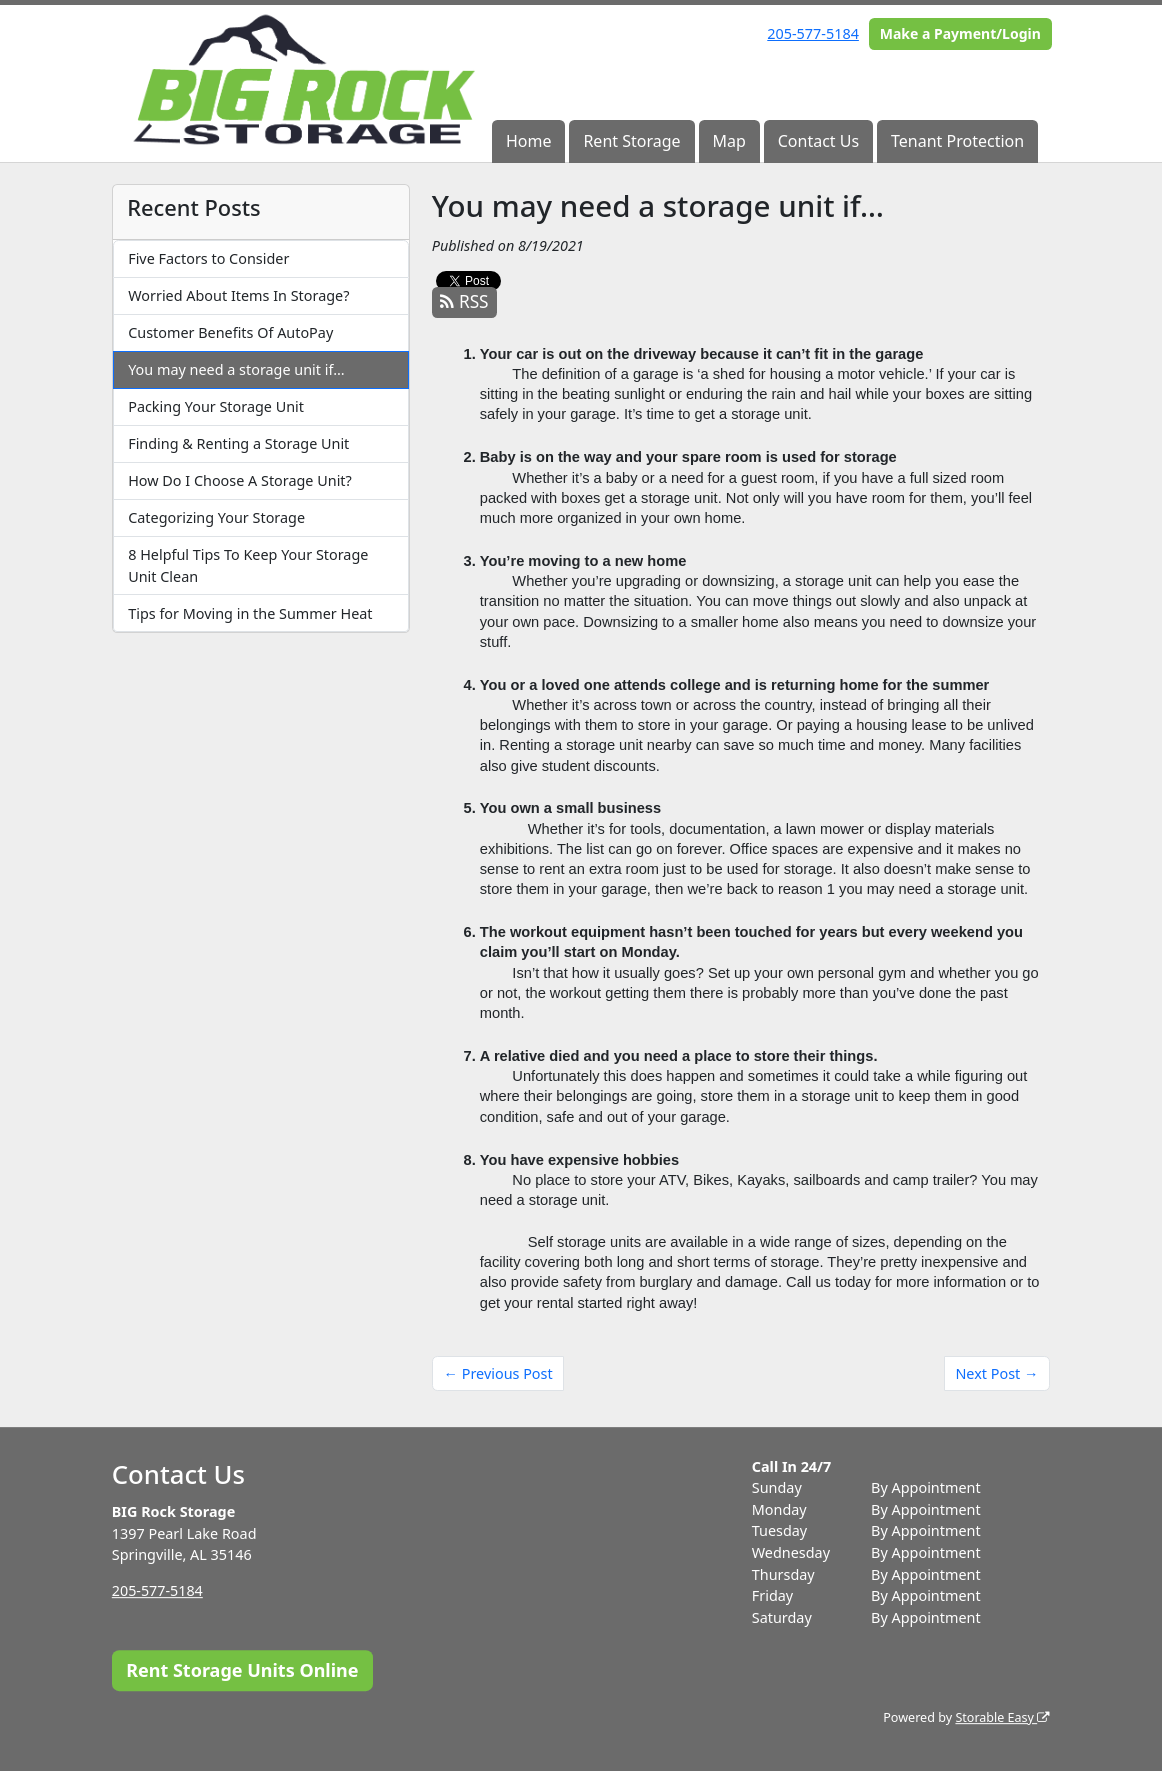  What do you see at coordinates (1002, 1717) in the screenshot?
I see `Storable Easy` at bounding box center [1002, 1717].